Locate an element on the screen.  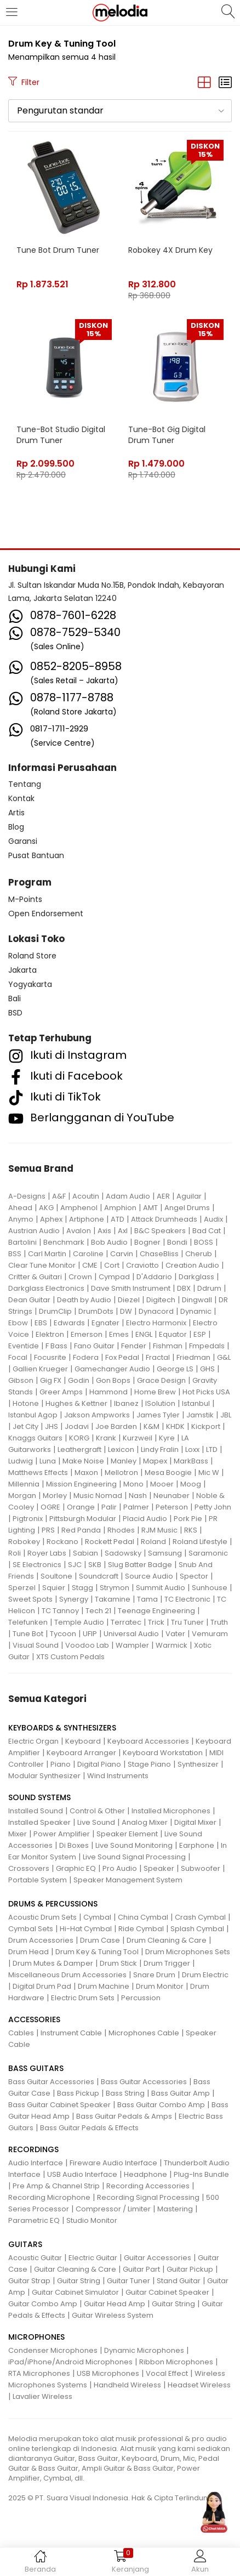
Drum Key & Tuning Tool is located at coordinates (97, 1952).